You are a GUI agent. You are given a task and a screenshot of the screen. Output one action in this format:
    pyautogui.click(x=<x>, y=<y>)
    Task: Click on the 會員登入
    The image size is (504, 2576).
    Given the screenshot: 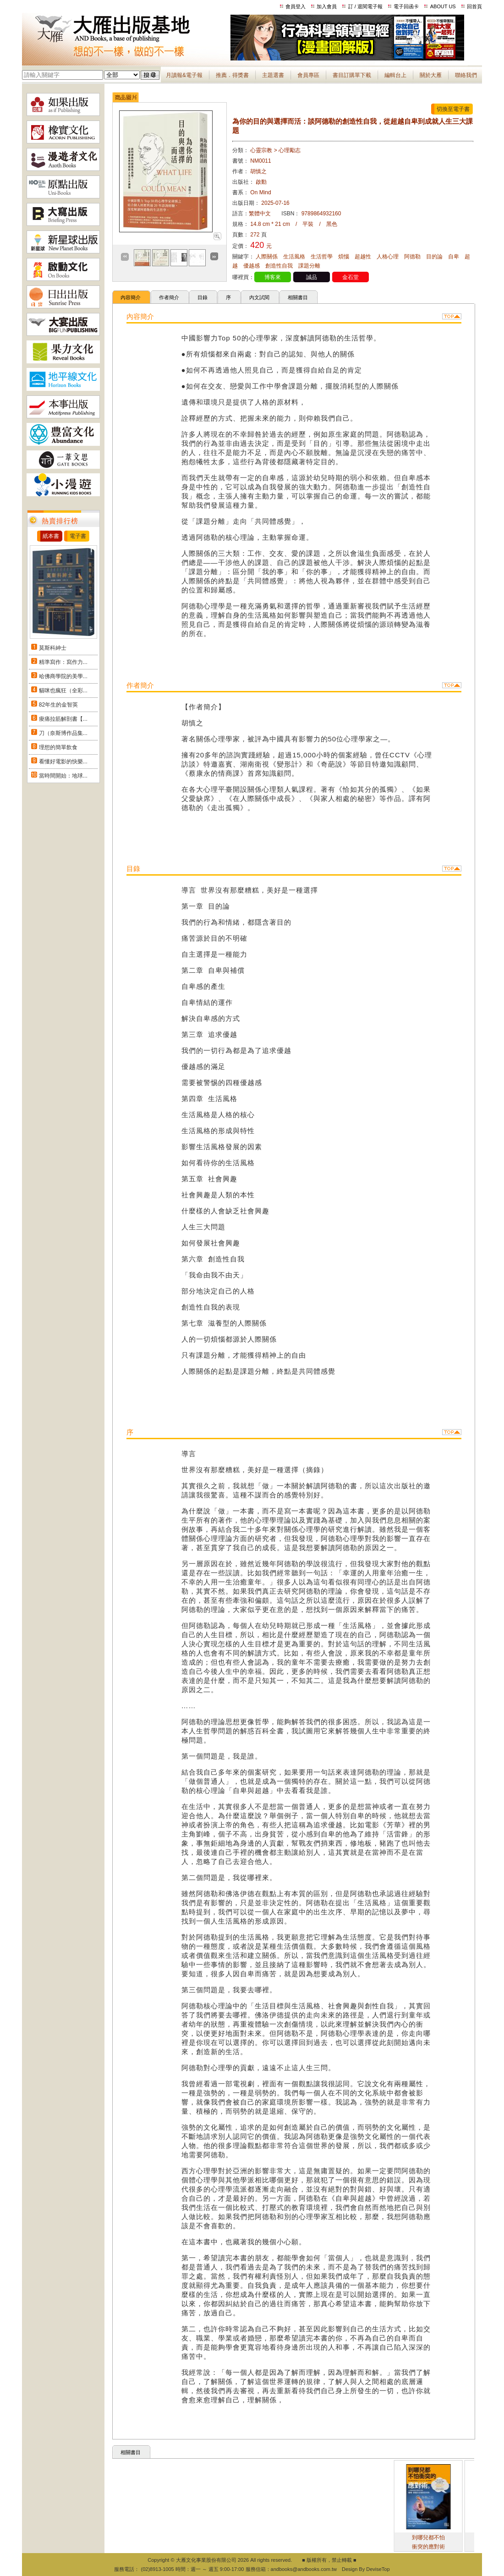 What is the action you would take?
    pyautogui.click(x=295, y=6)
    